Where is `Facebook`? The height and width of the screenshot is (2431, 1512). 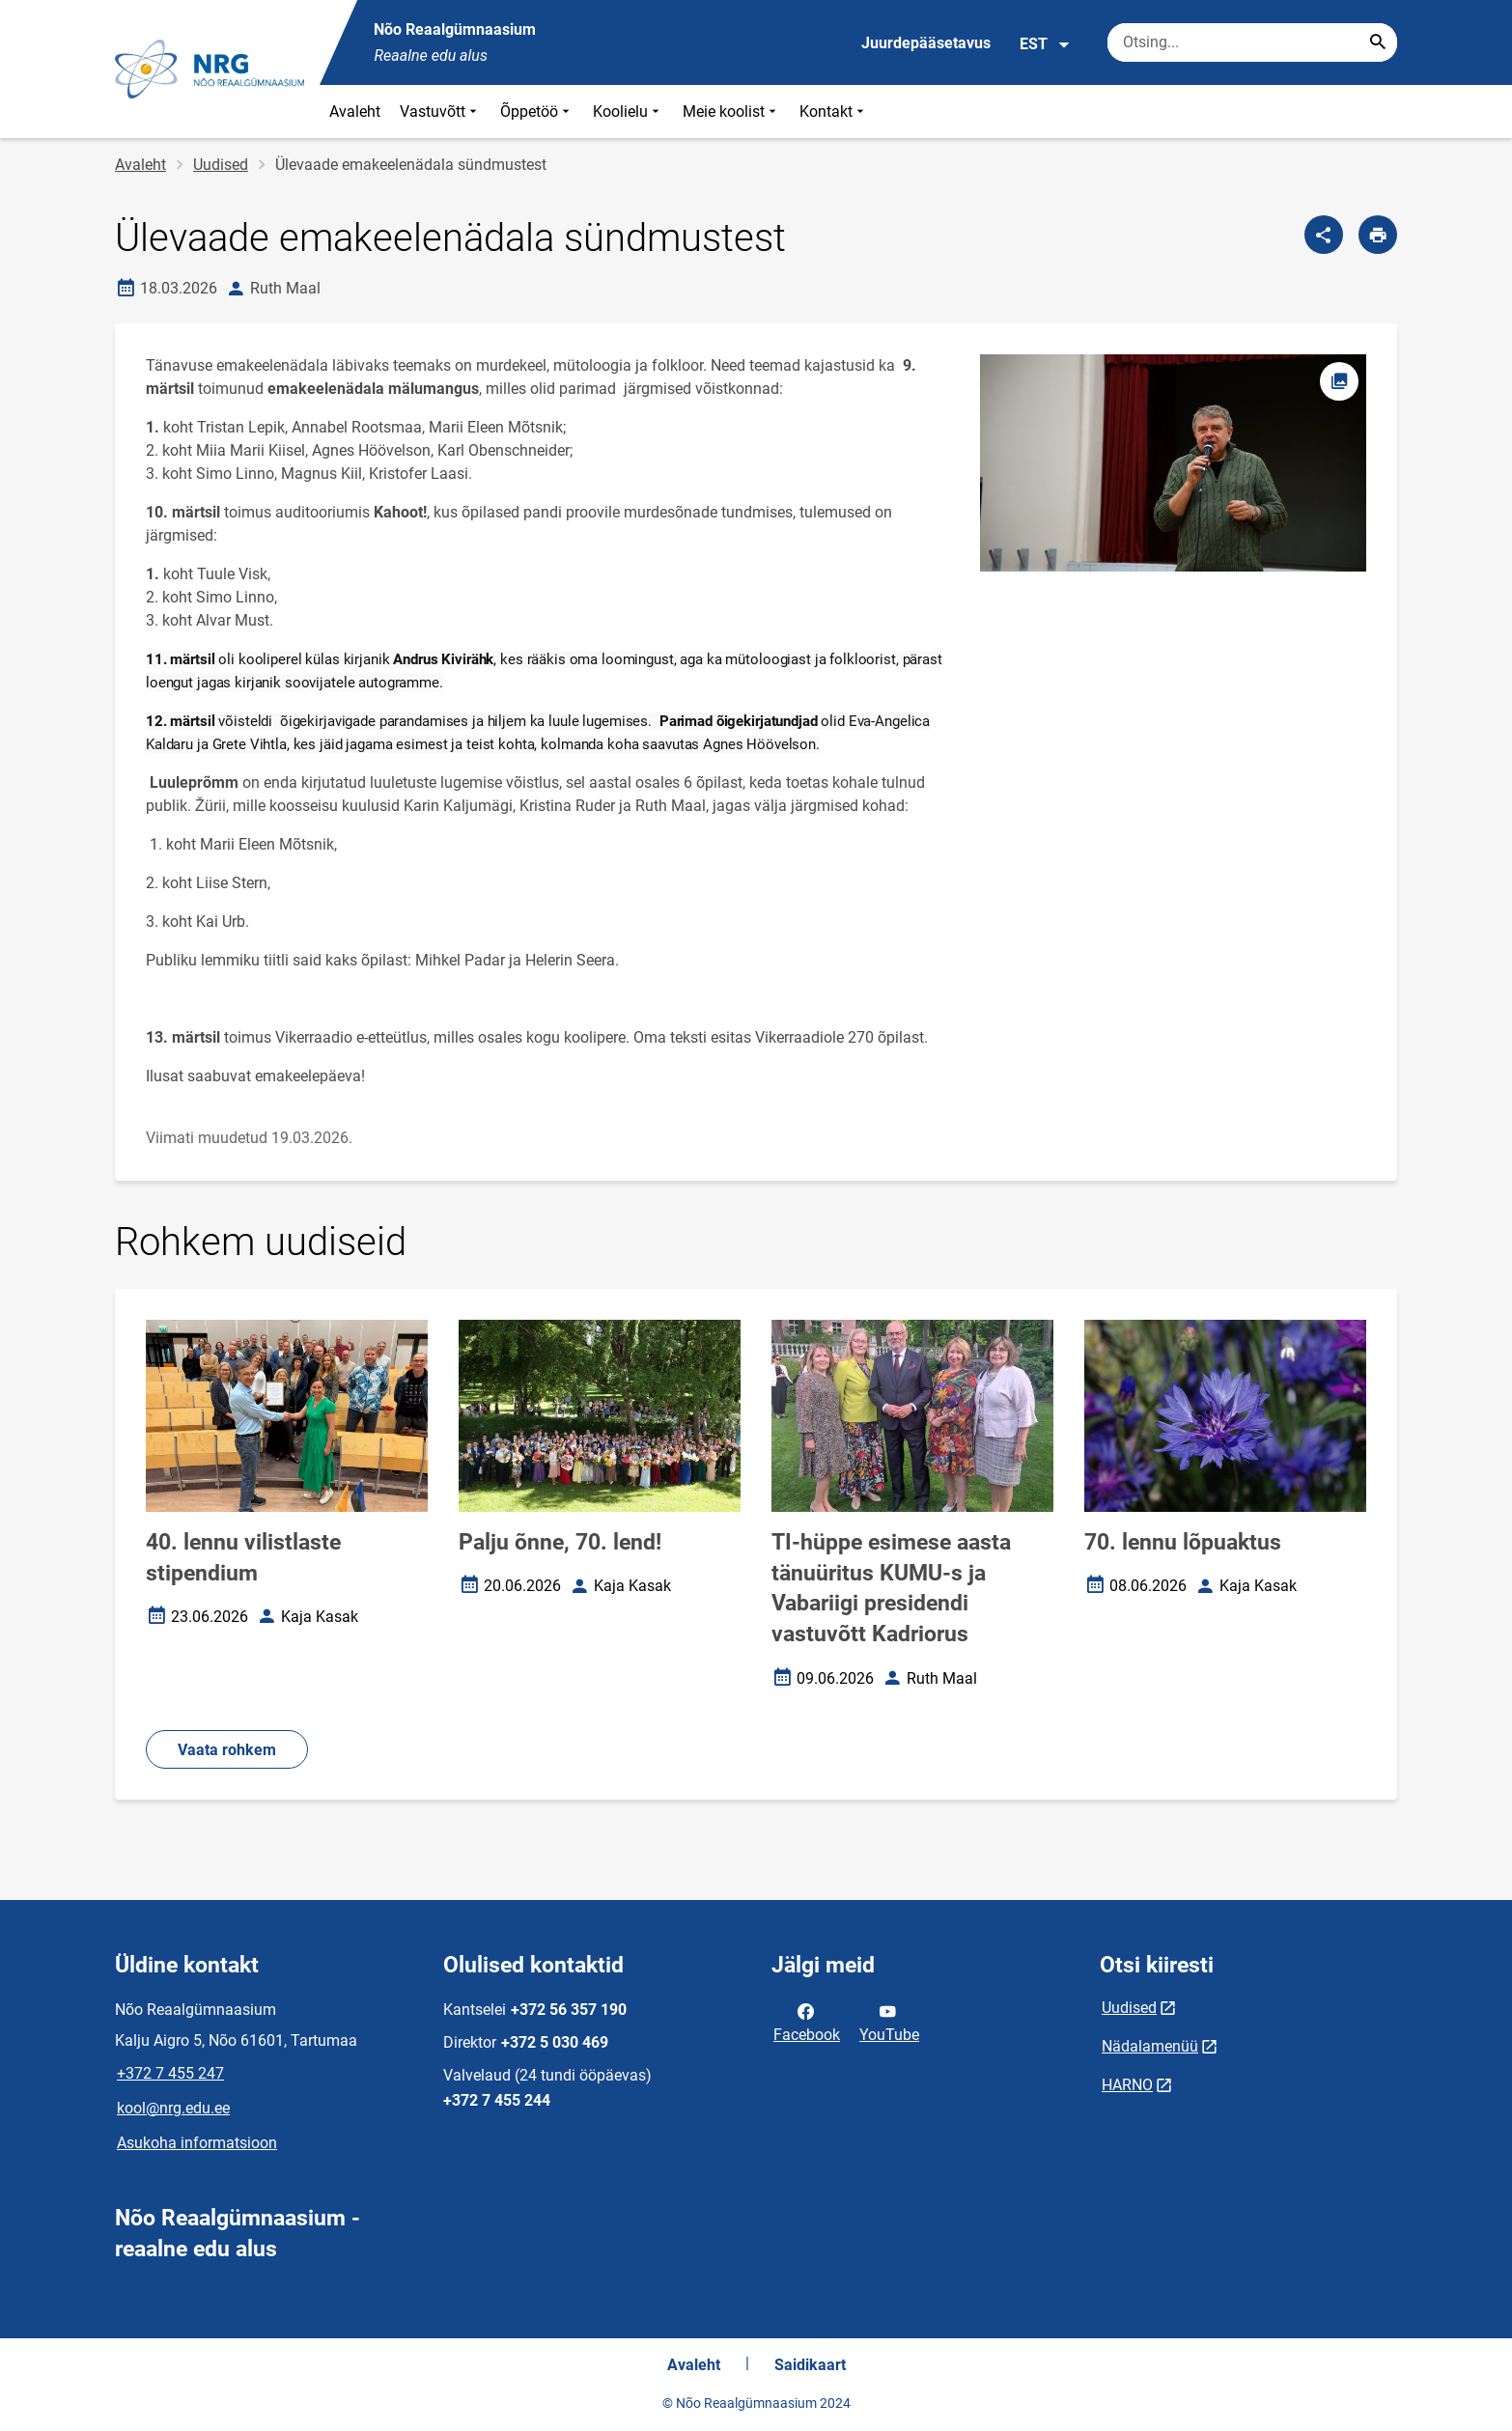
Facebook is located at coordinates (806, 2021).